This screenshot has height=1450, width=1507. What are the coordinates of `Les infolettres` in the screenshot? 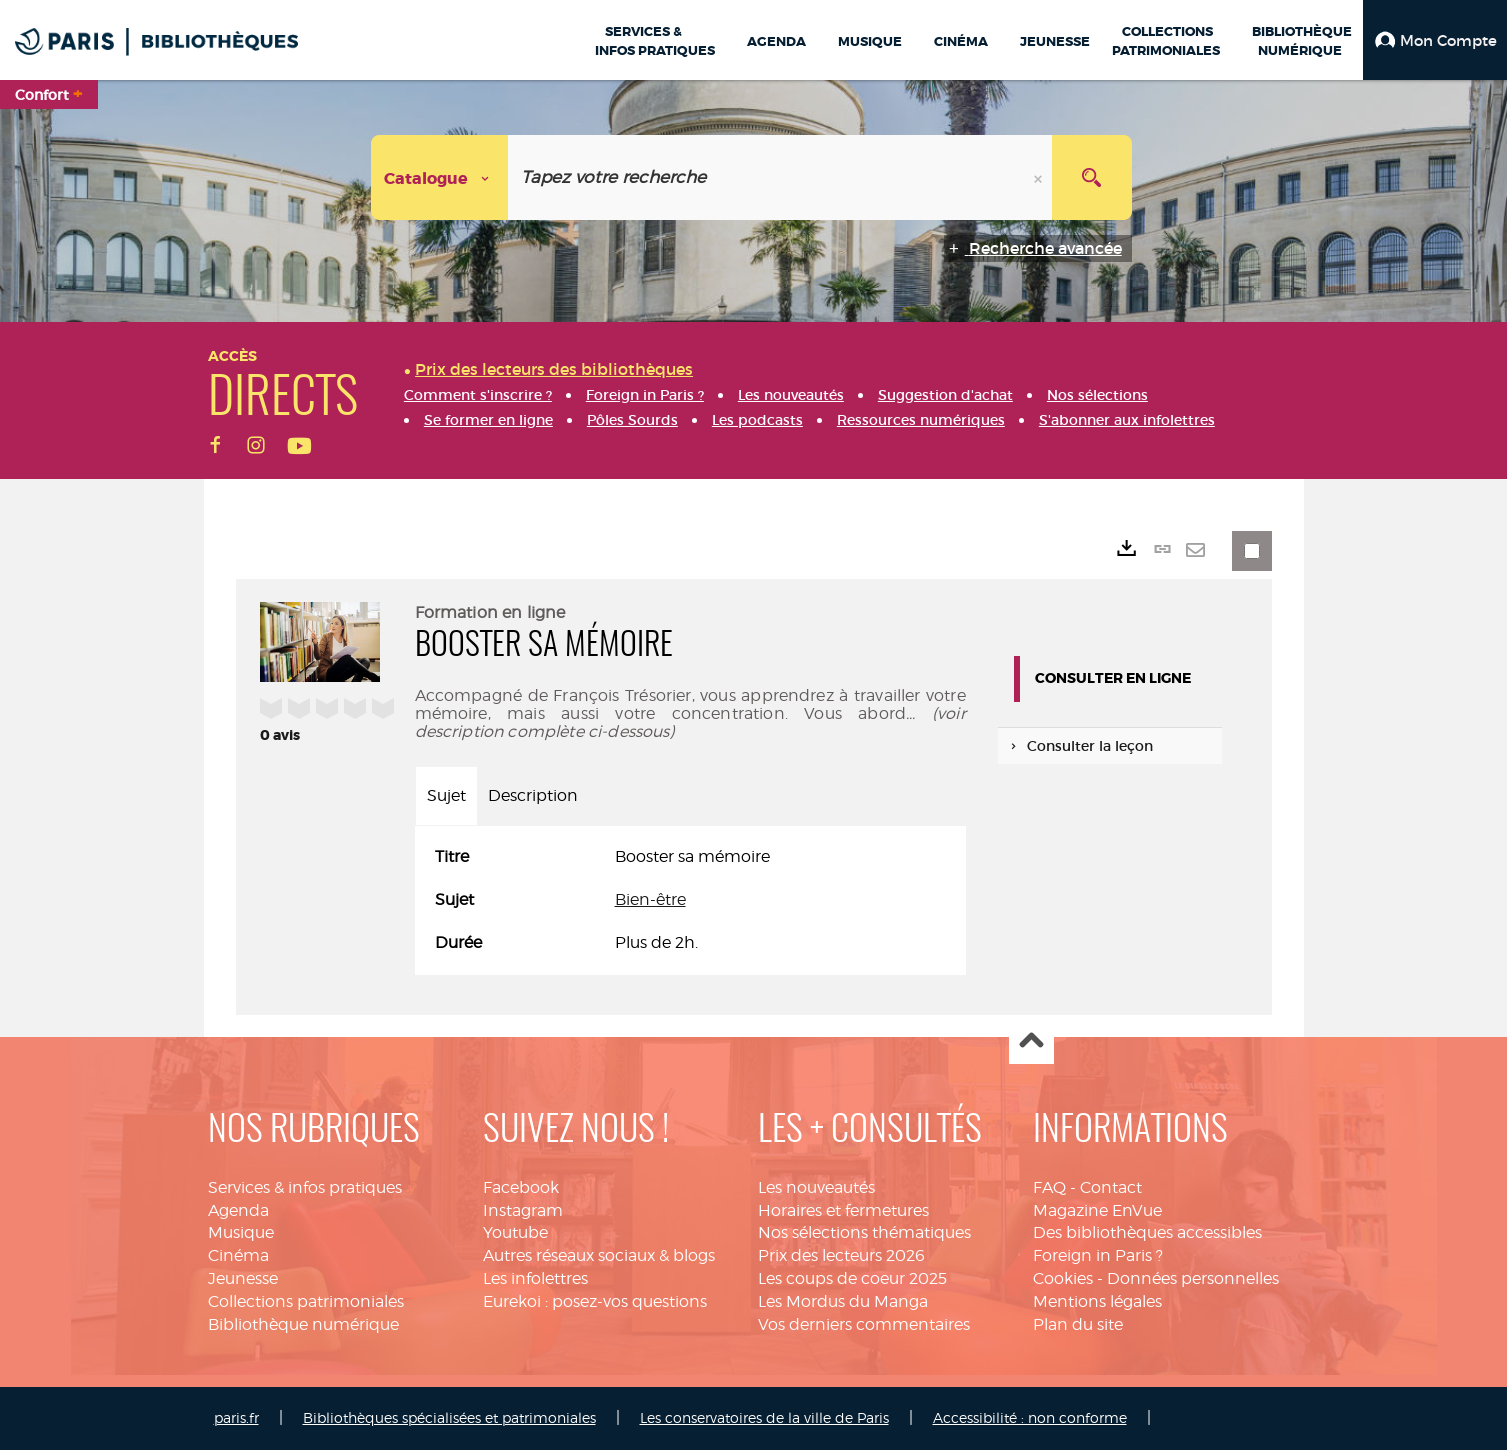 It's located at (535, 1278).